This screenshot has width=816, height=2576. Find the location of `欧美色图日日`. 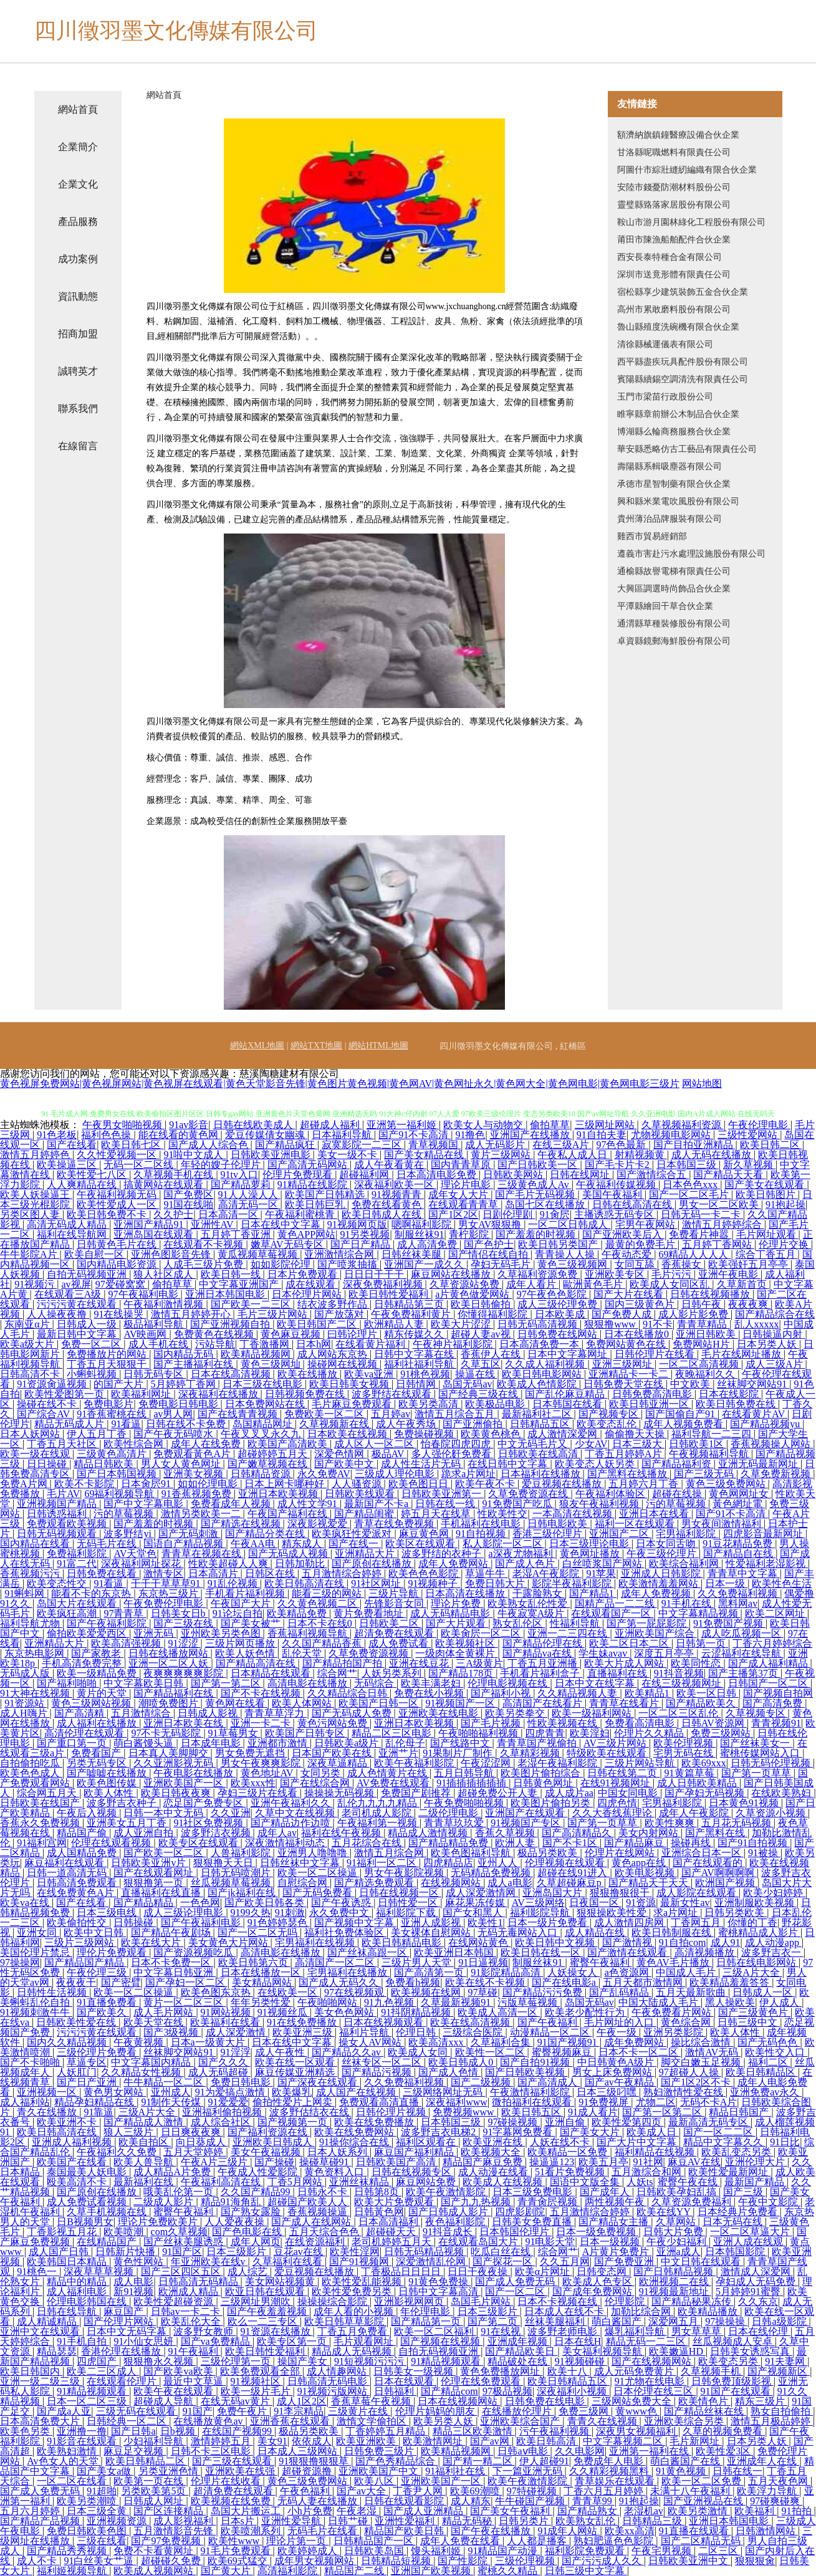

欧美色图日日 is located at coordinates (419, 1483).